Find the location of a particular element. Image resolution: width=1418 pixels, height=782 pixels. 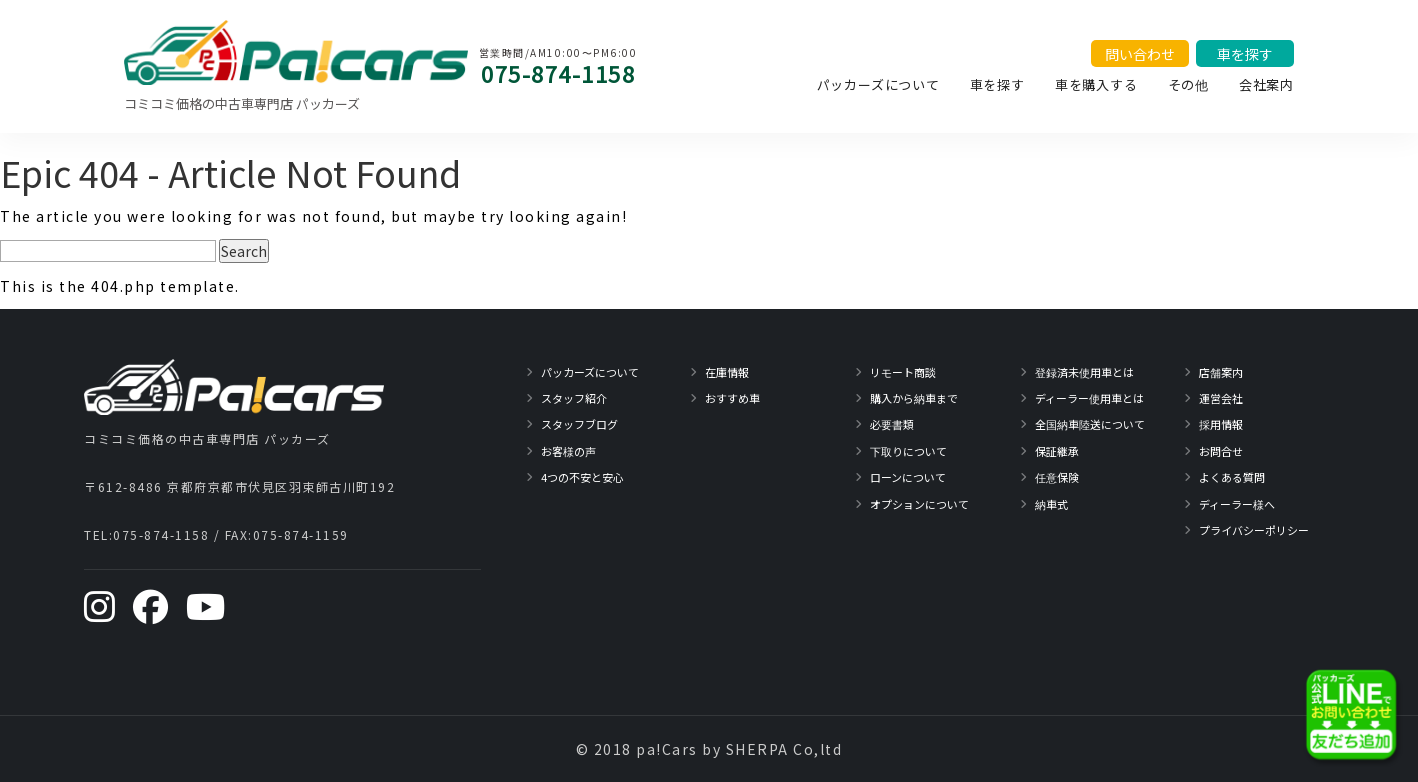

075-874-1159 is located at coordinates (301, 534).